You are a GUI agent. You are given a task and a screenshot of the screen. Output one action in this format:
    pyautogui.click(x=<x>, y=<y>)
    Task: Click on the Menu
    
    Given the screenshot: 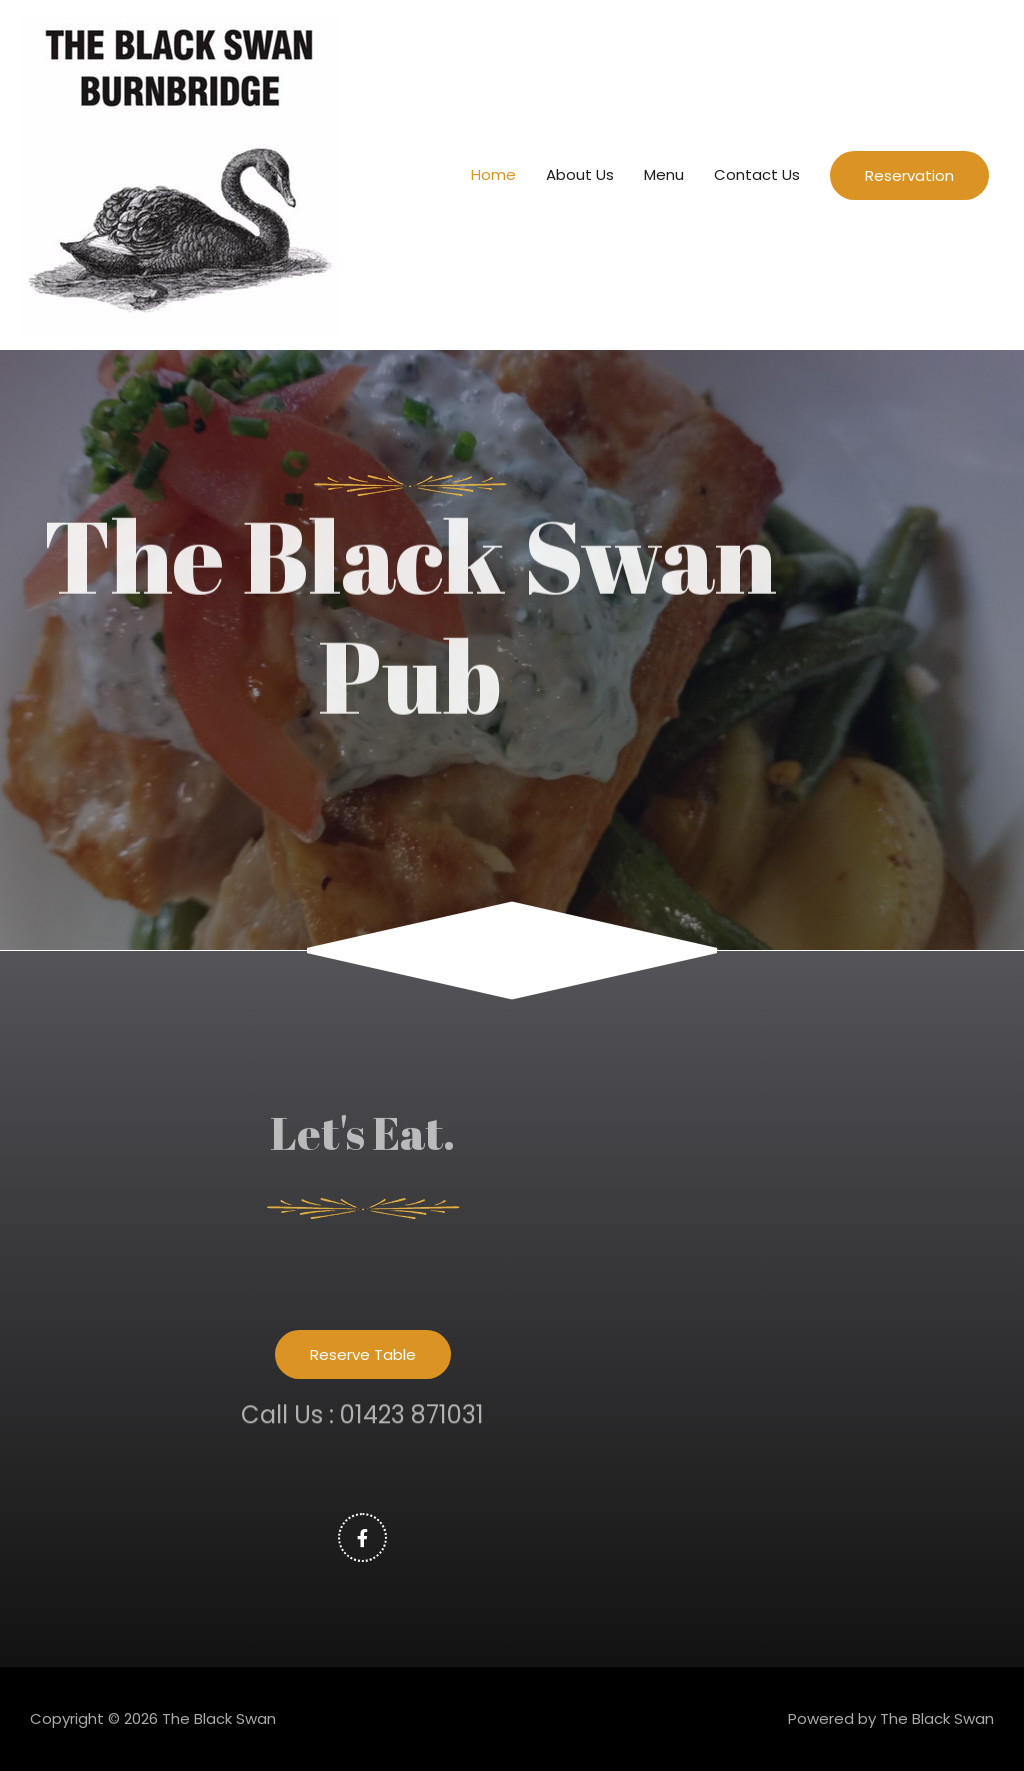 What is the action you would take?
    pyautogui.click(x=664, y=174)
    